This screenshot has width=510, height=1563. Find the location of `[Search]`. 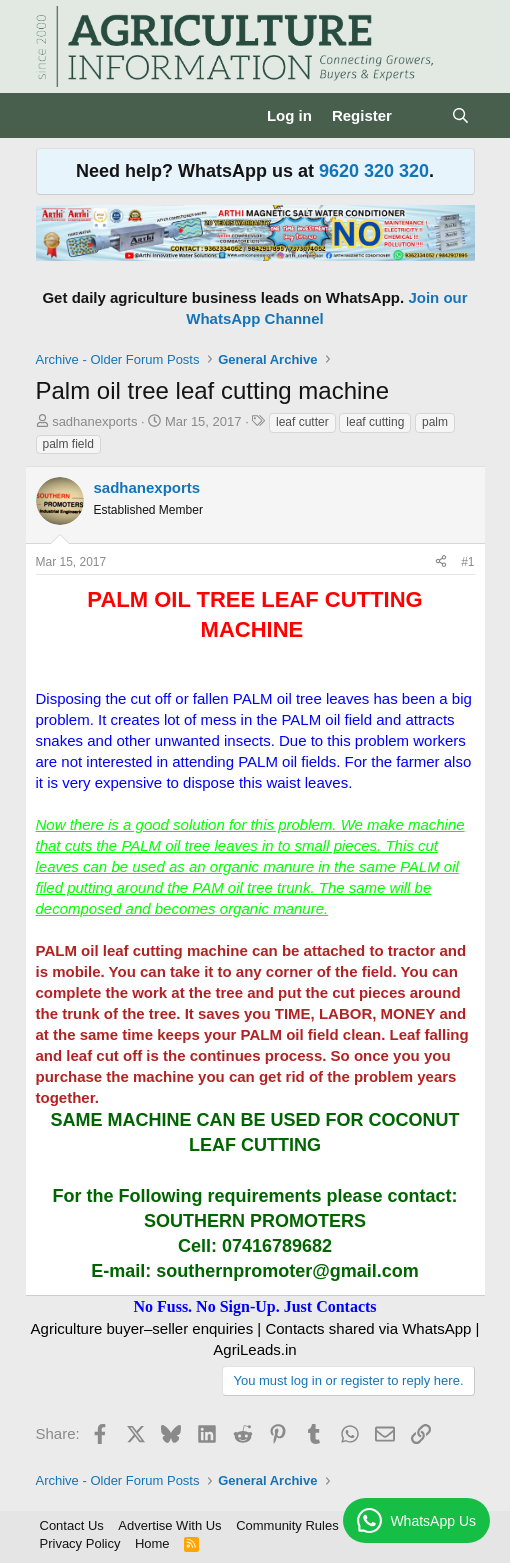

[Search] is located at coordinates (460, 115).